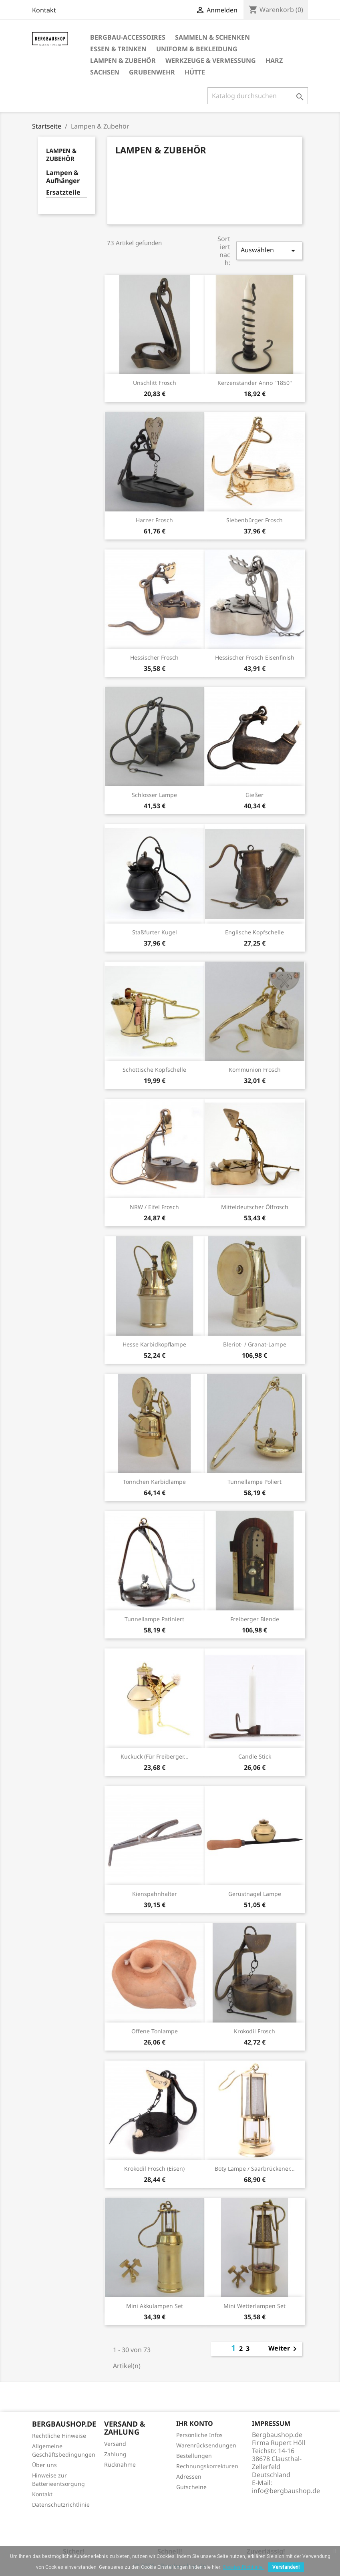  I want to click on Mini Wetterlampen Set, so click(254, 2306).